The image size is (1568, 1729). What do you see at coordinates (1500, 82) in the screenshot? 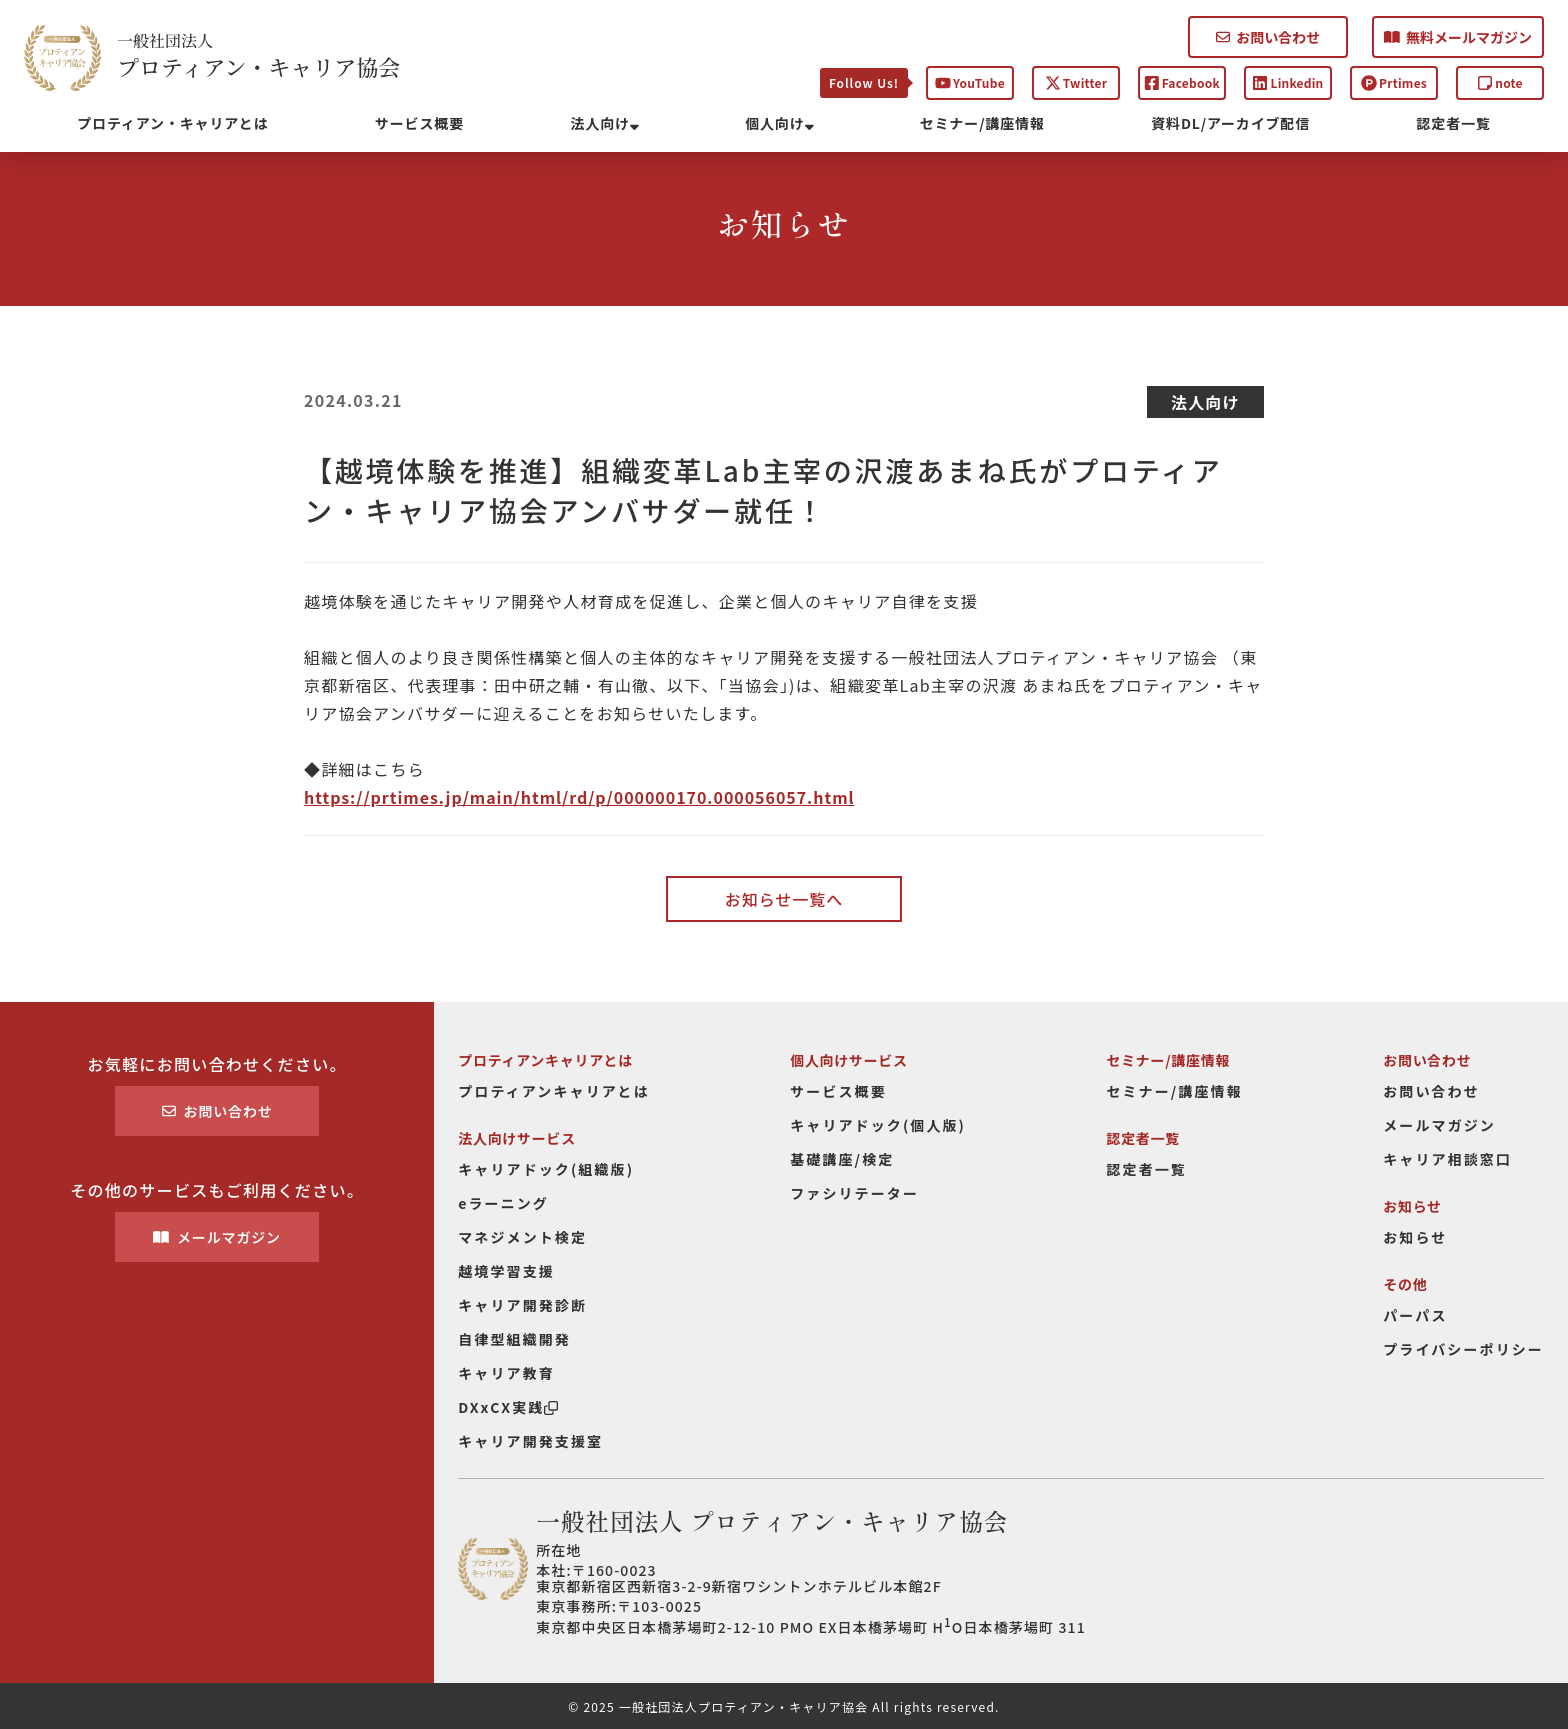
I see `note` at bounding box center [1500, 82].